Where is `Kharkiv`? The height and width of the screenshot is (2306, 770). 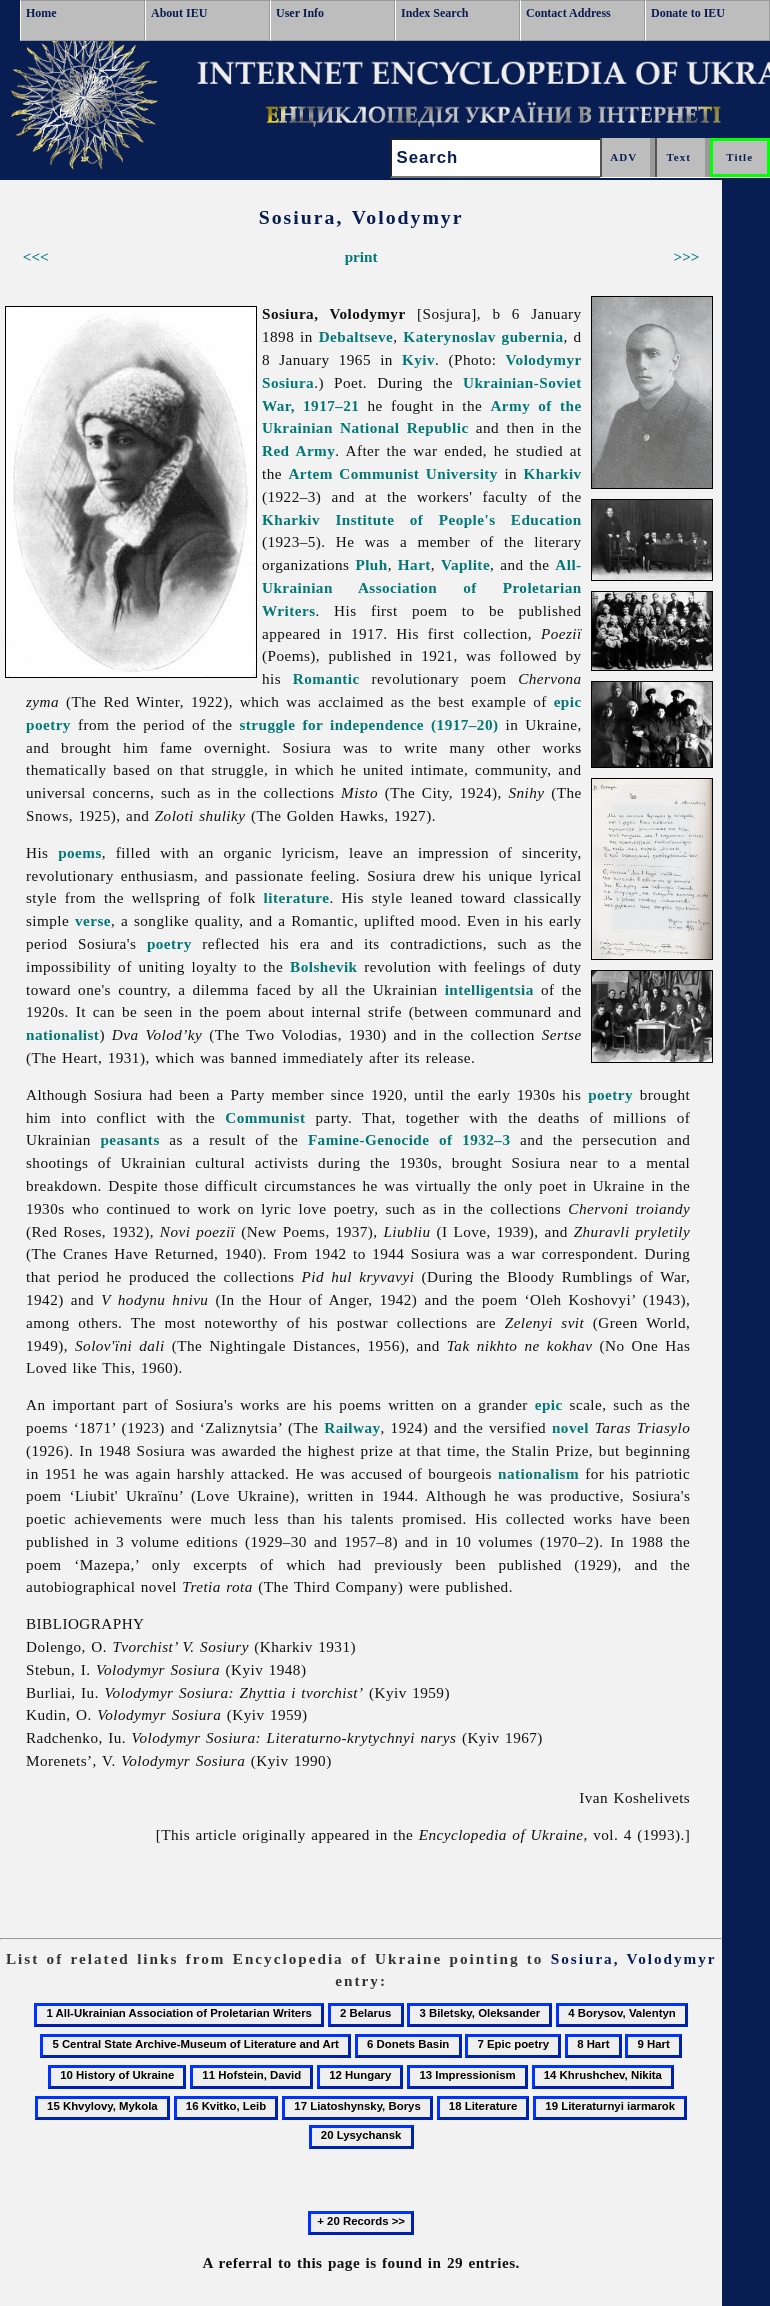 Kharkiv is located at coordinates (553, 473).